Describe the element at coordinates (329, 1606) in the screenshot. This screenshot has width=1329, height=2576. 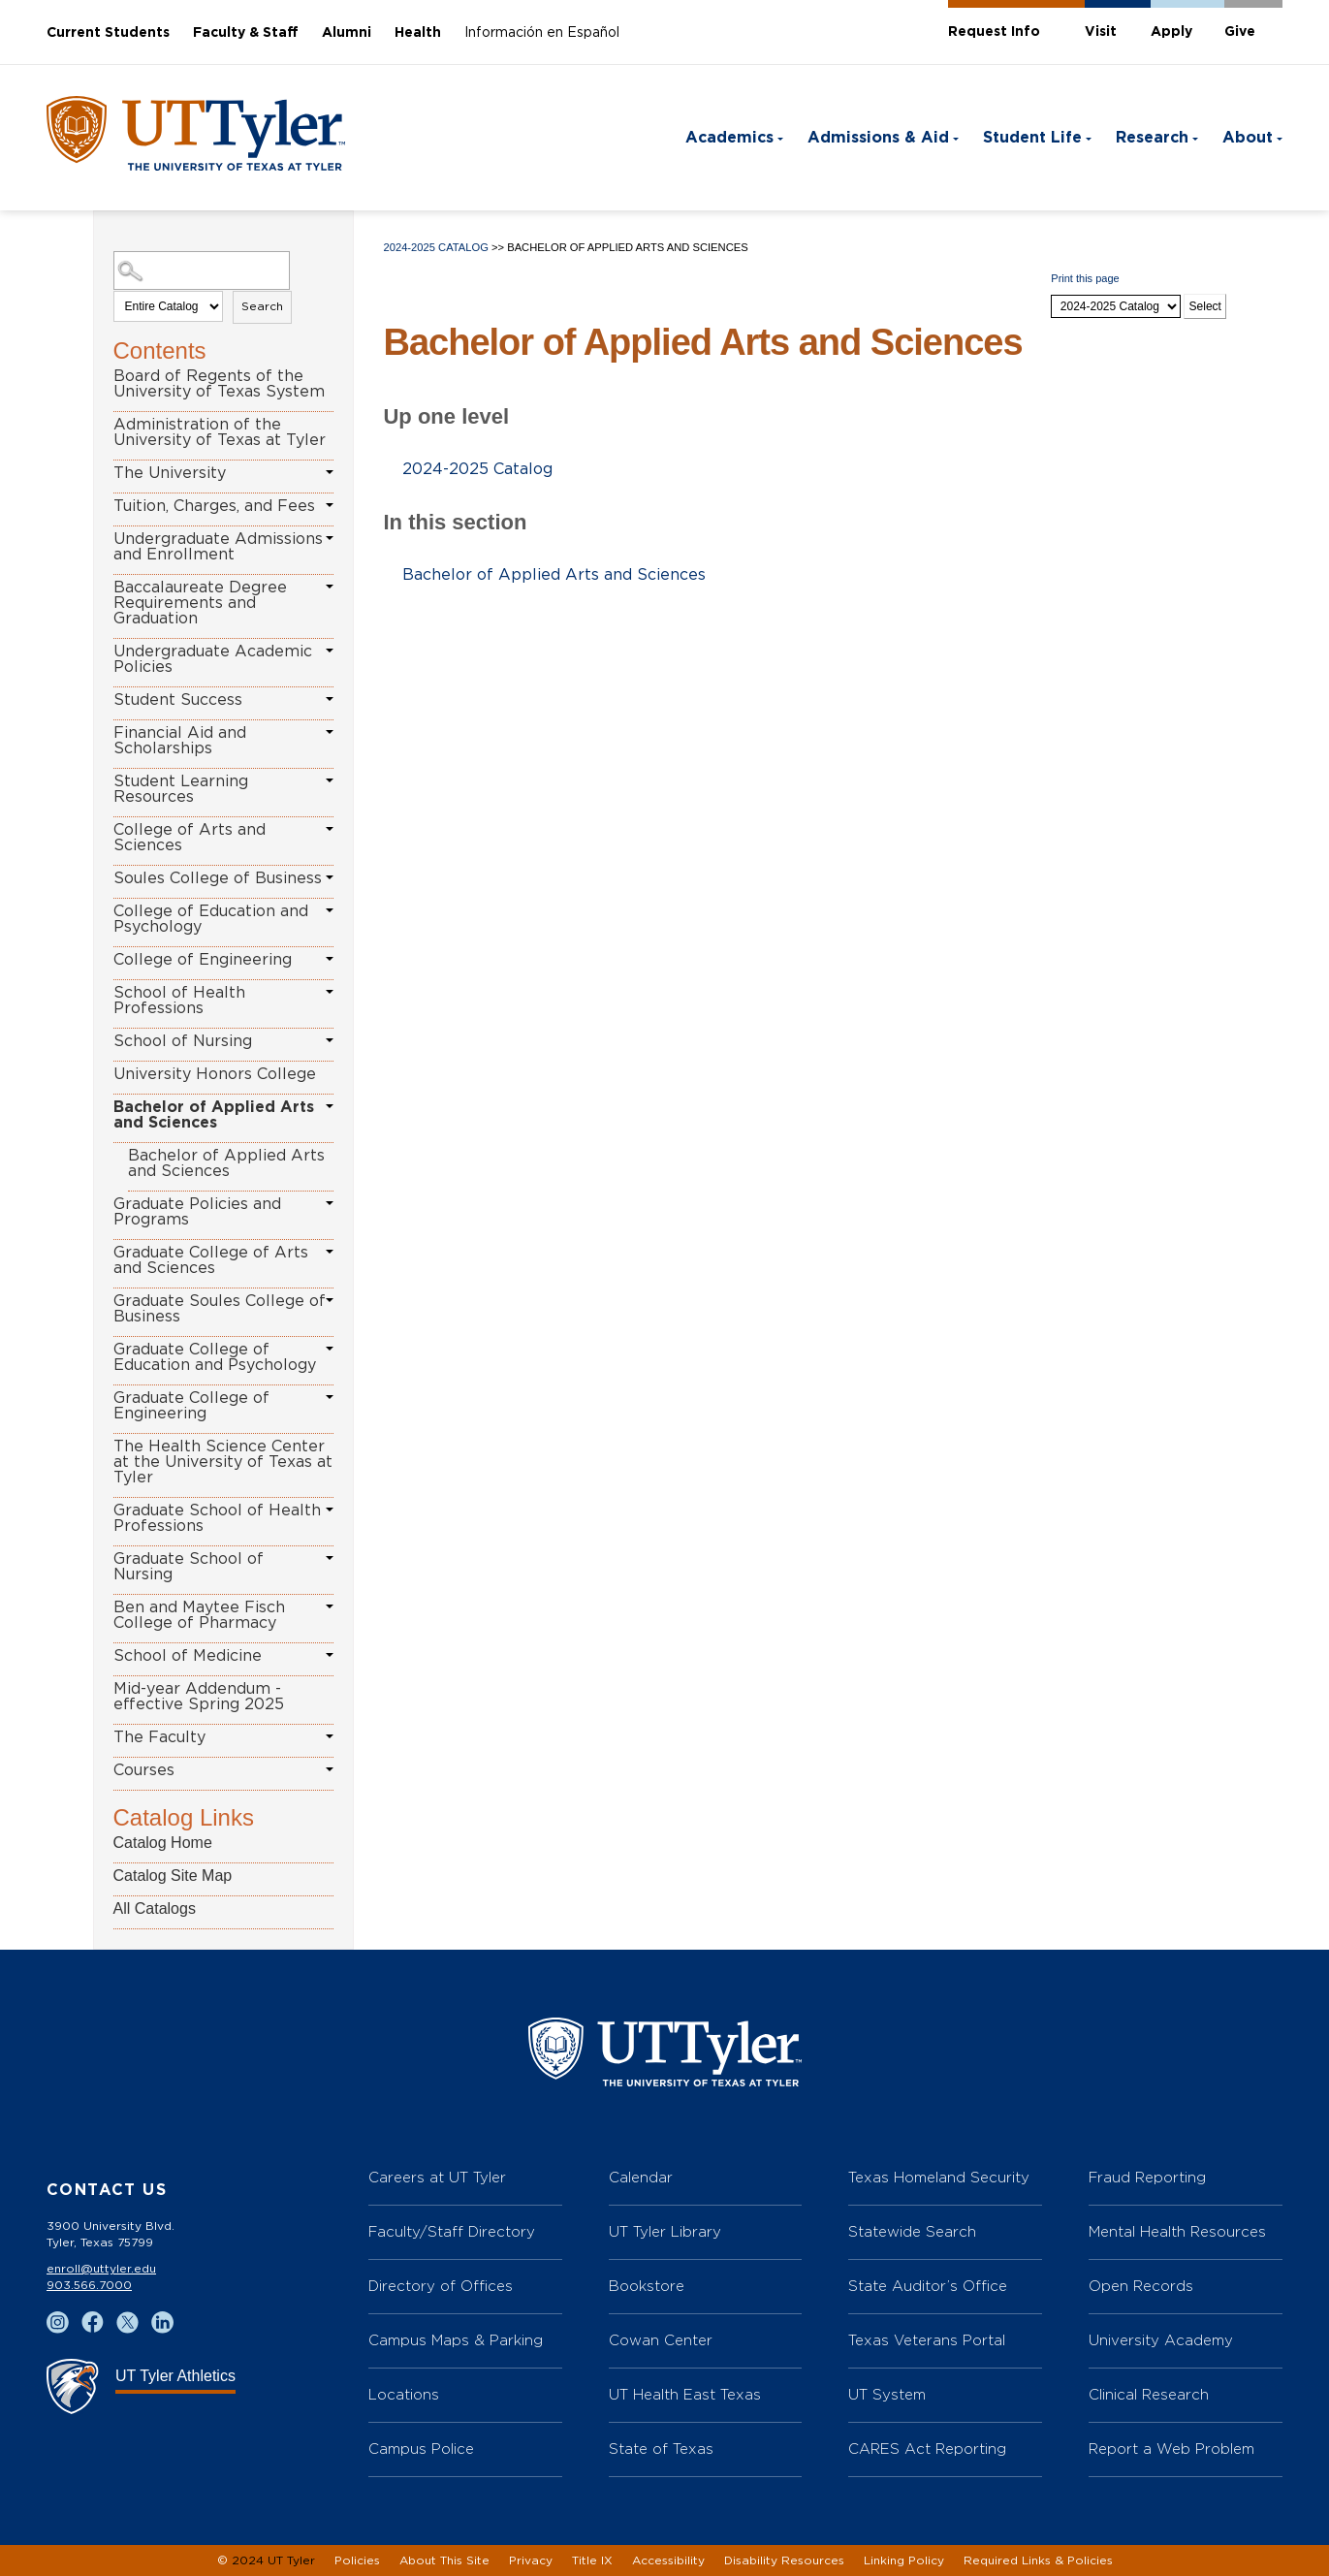
I see `[Show More of Ben and Maytee Fisch College of Pharmacy]` at that location.